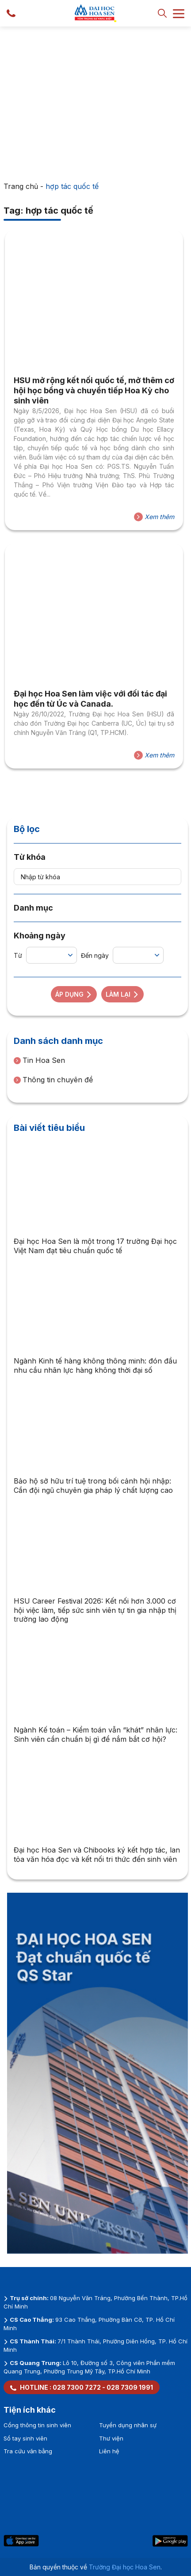  Describe the element at coordinates (21, 186) in the screenshot. I see `Trang chủ` at that location.